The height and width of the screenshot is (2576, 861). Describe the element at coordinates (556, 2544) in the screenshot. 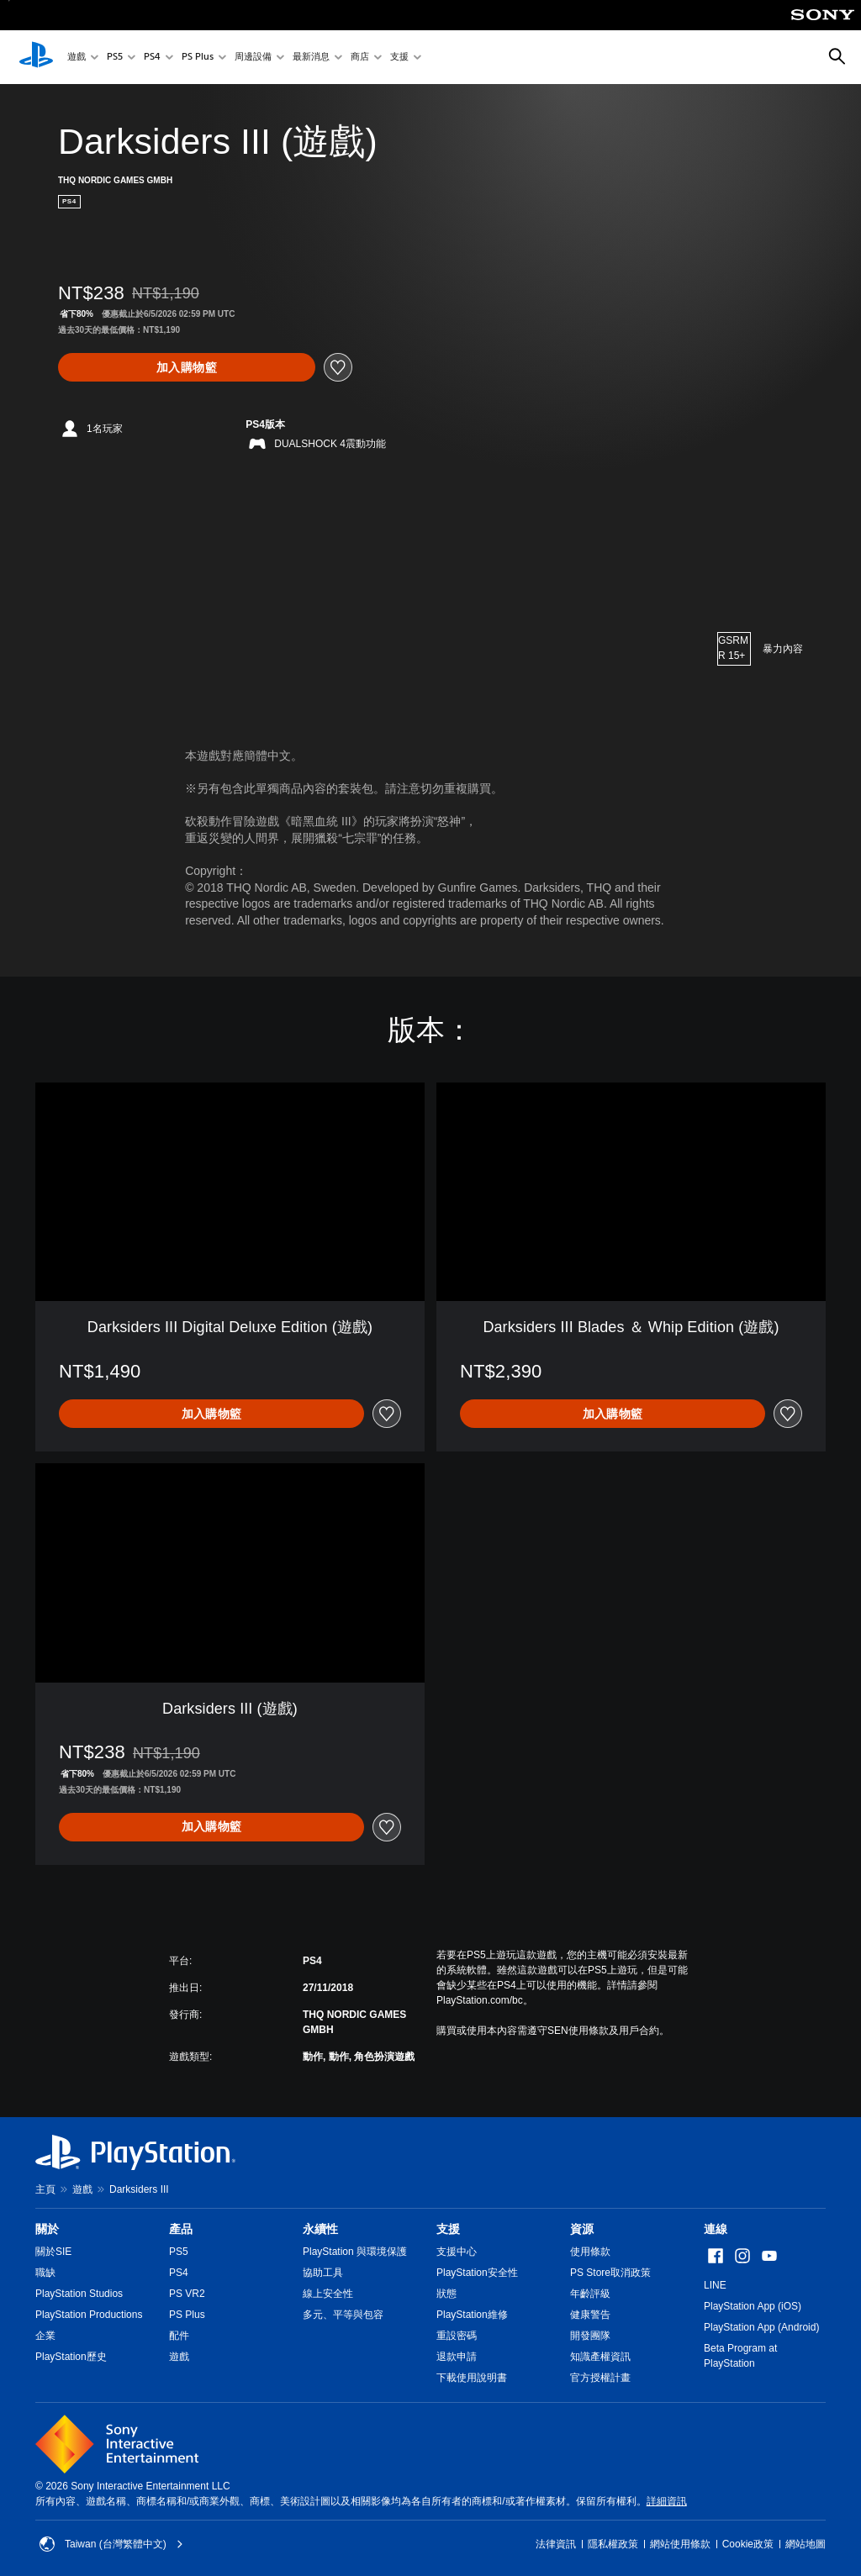

I see `法律資訊` at that location.